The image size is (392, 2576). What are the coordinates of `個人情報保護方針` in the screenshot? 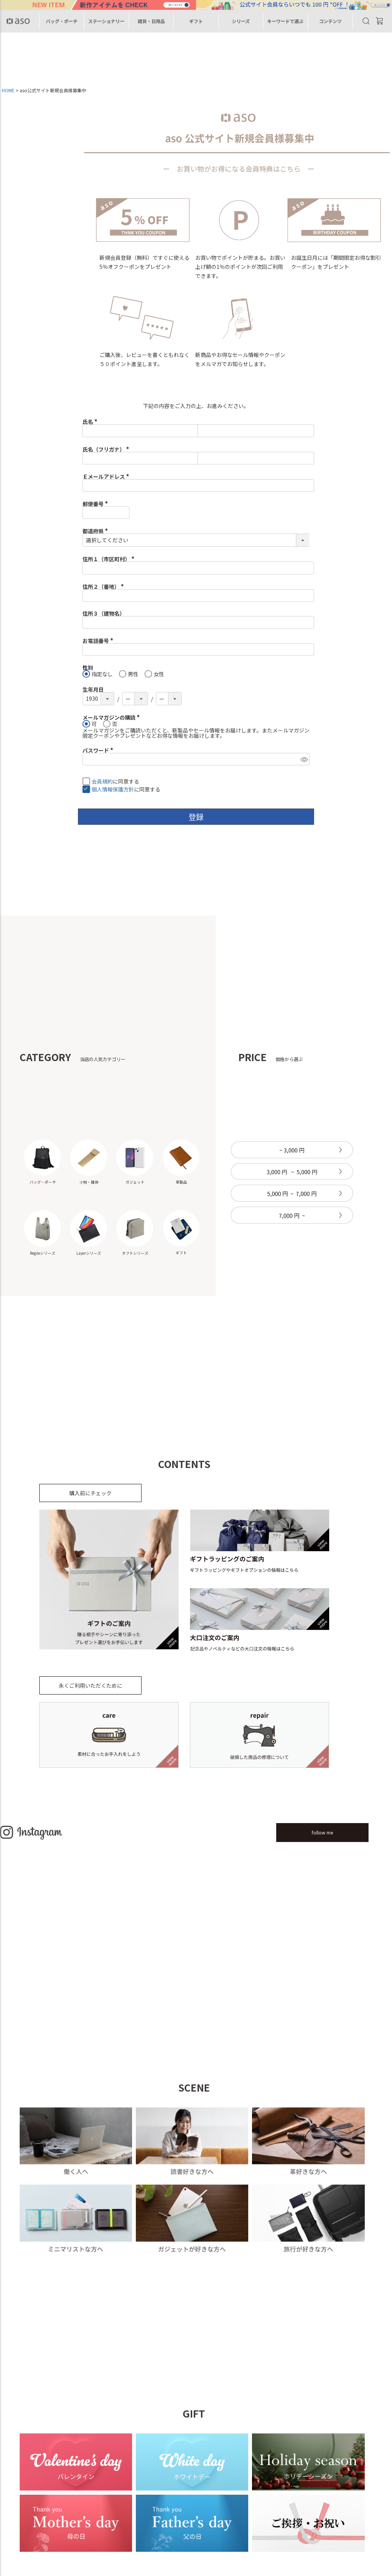 It's located at (113, 789).